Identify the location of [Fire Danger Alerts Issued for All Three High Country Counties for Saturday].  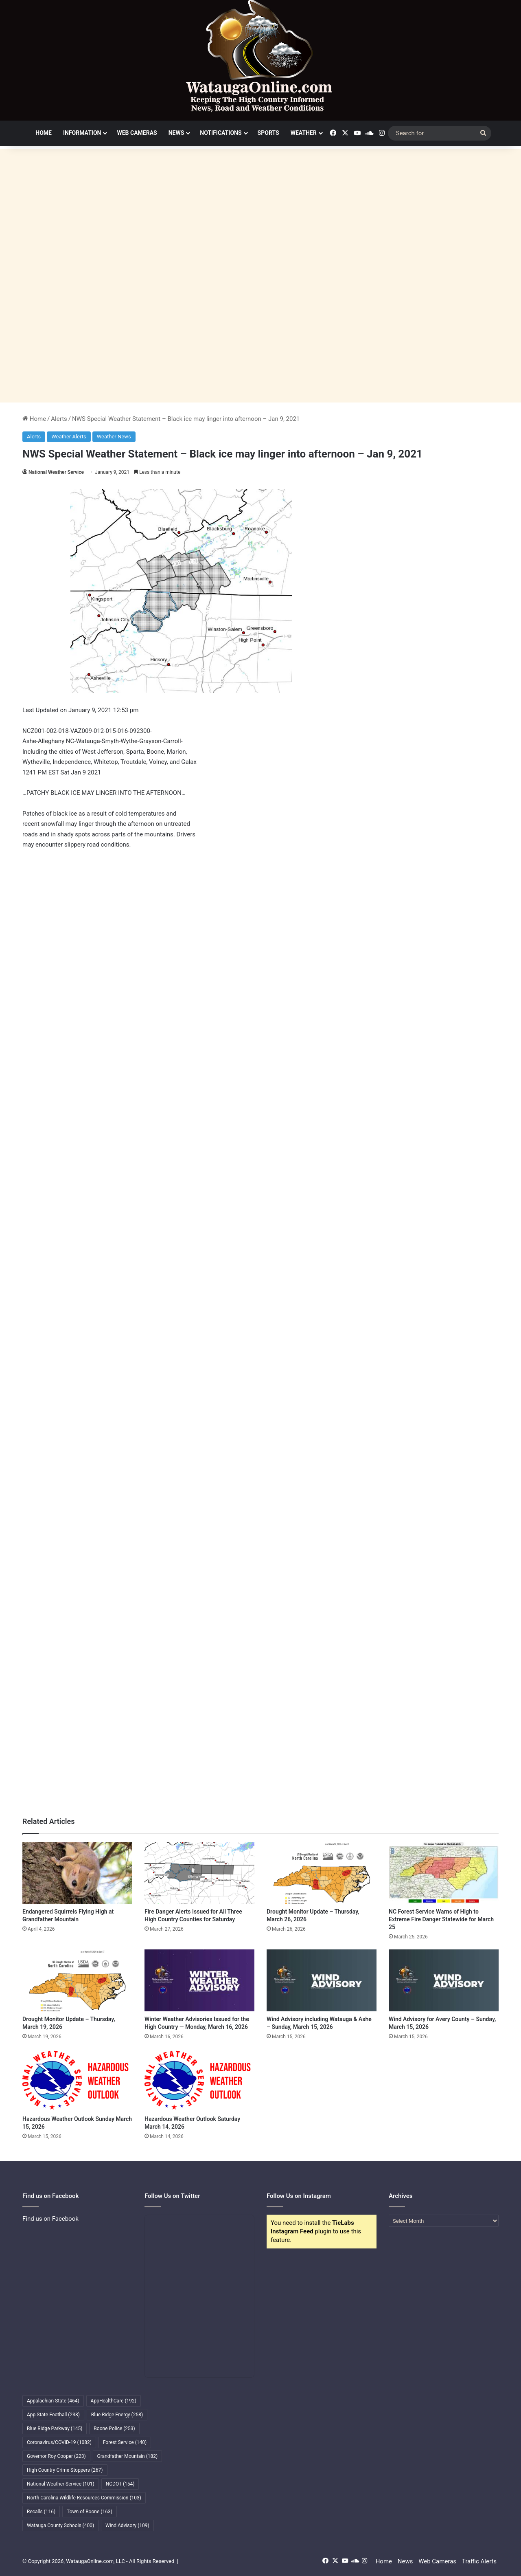
(199, 1873).